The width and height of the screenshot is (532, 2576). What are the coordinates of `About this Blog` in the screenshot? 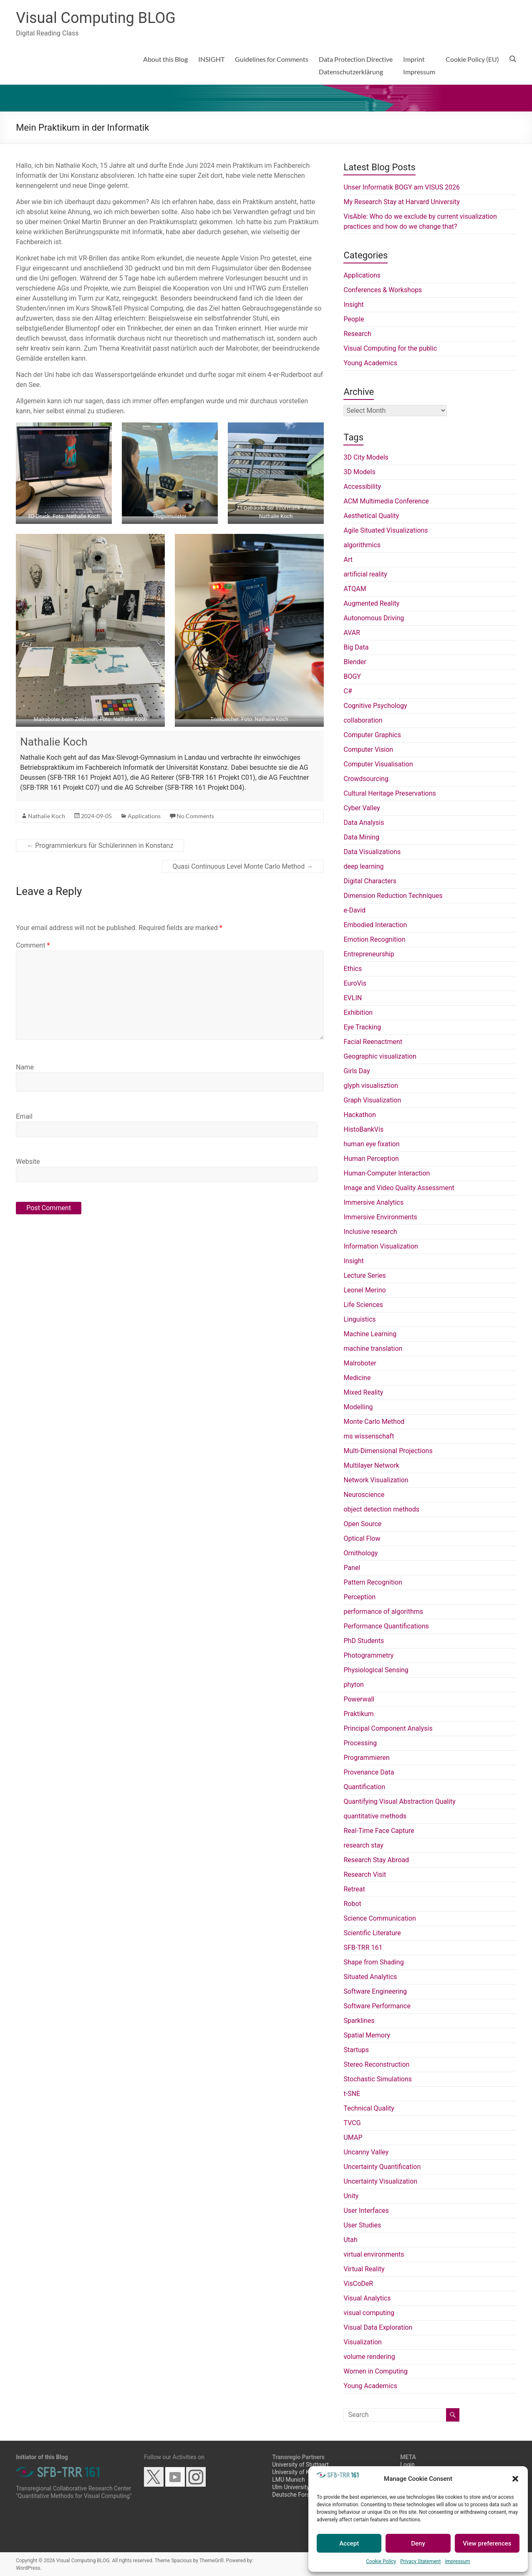 It's located at (165, 59).